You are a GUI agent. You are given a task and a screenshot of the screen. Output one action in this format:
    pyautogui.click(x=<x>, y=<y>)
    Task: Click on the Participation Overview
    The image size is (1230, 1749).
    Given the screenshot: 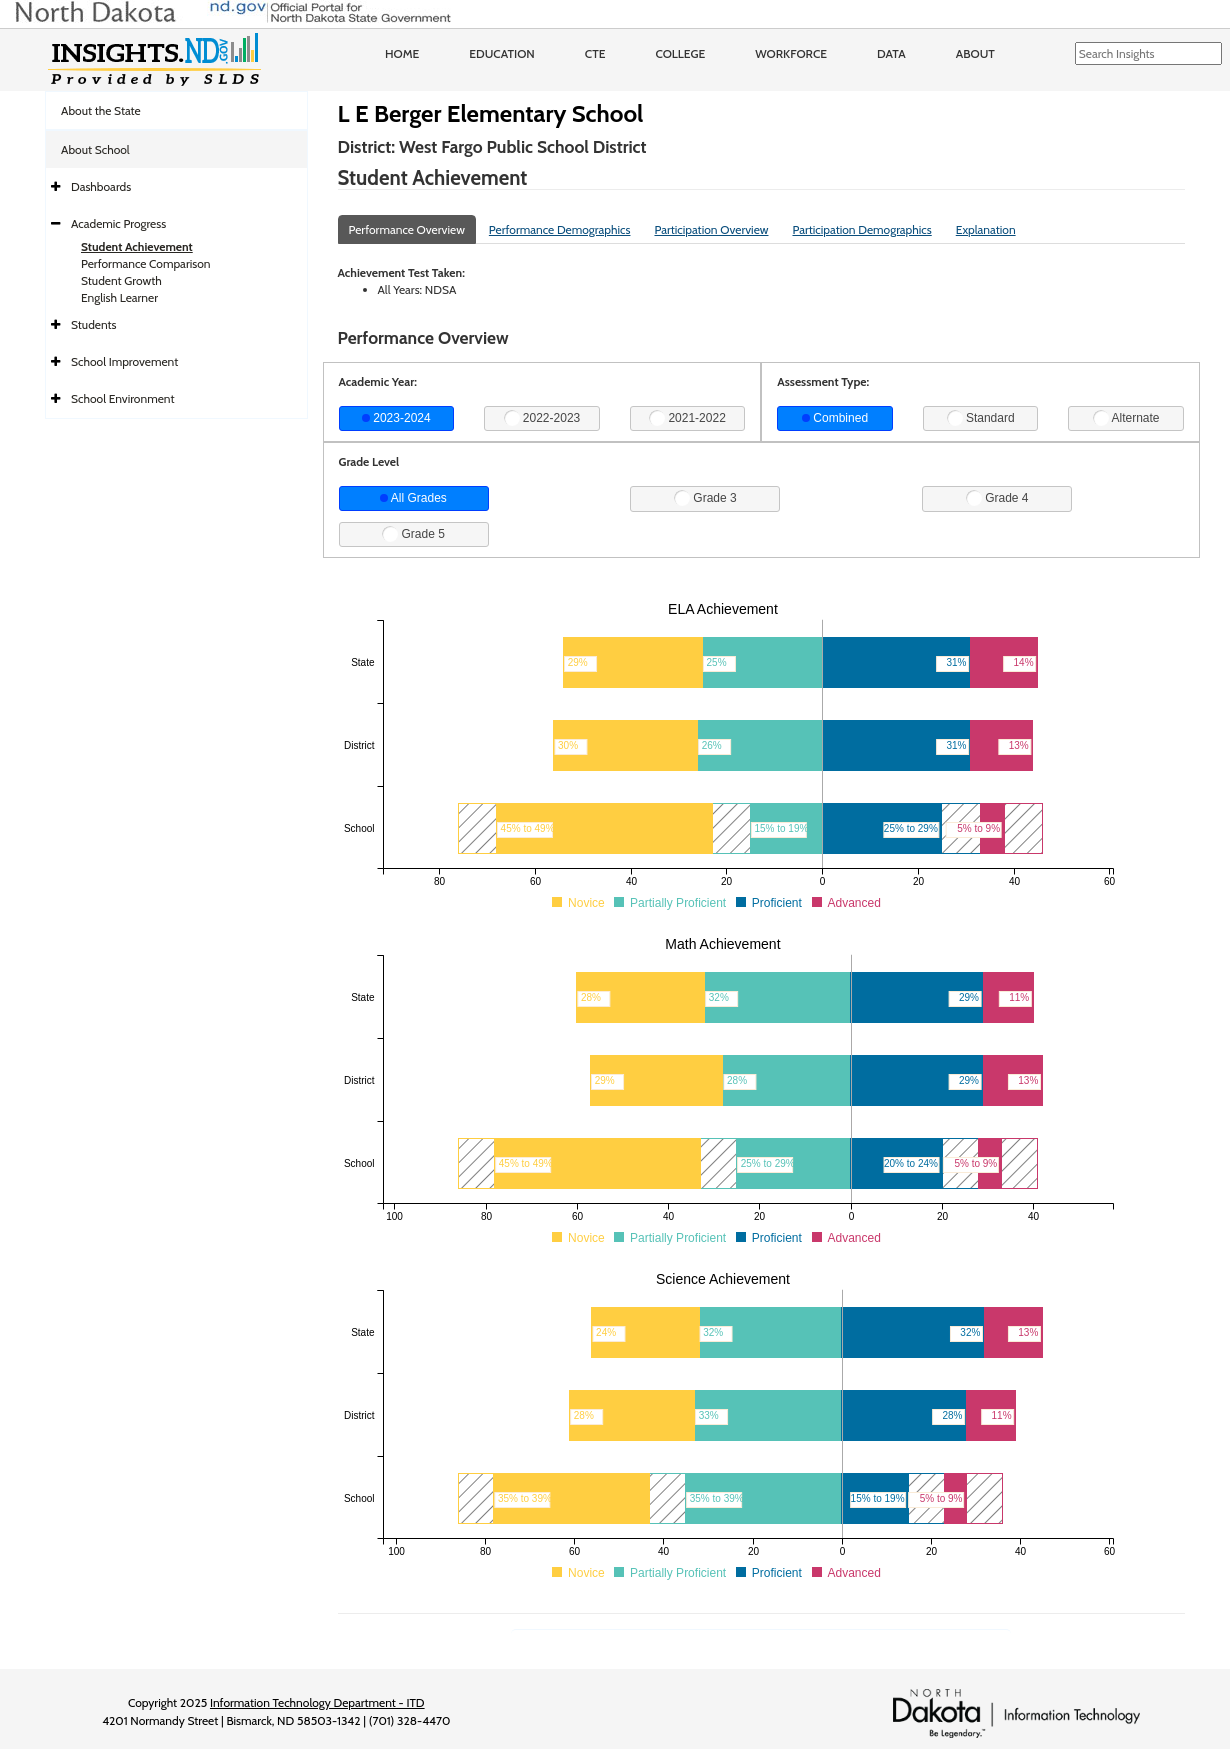 What is the action you would take?
    pyautogui.click(x=711, y=229)
    